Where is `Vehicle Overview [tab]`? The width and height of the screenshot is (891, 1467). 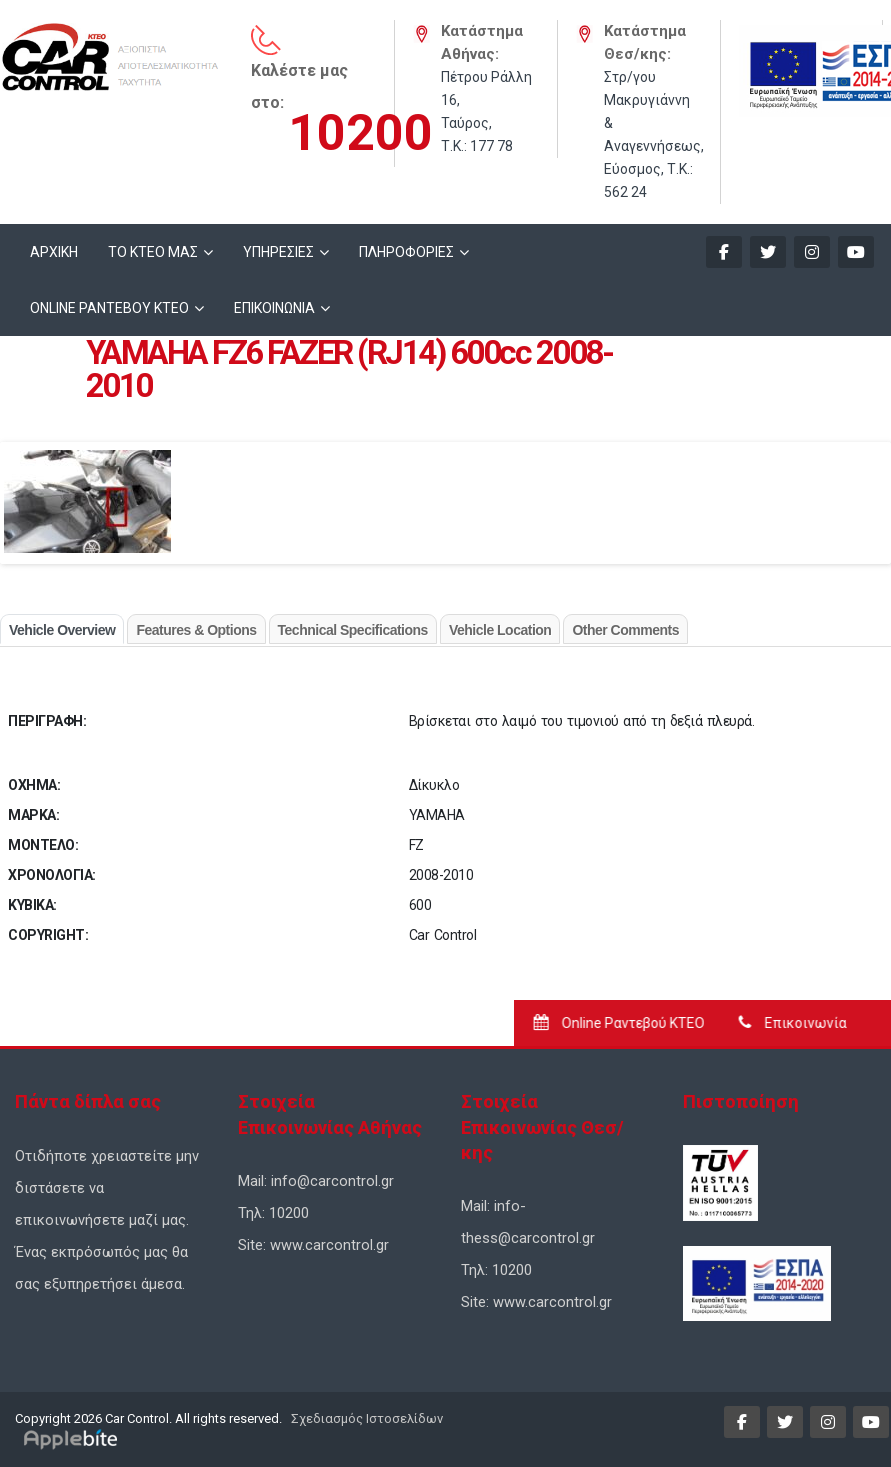 Vehicle Overview [tab] is located at coordinates (62, 630).